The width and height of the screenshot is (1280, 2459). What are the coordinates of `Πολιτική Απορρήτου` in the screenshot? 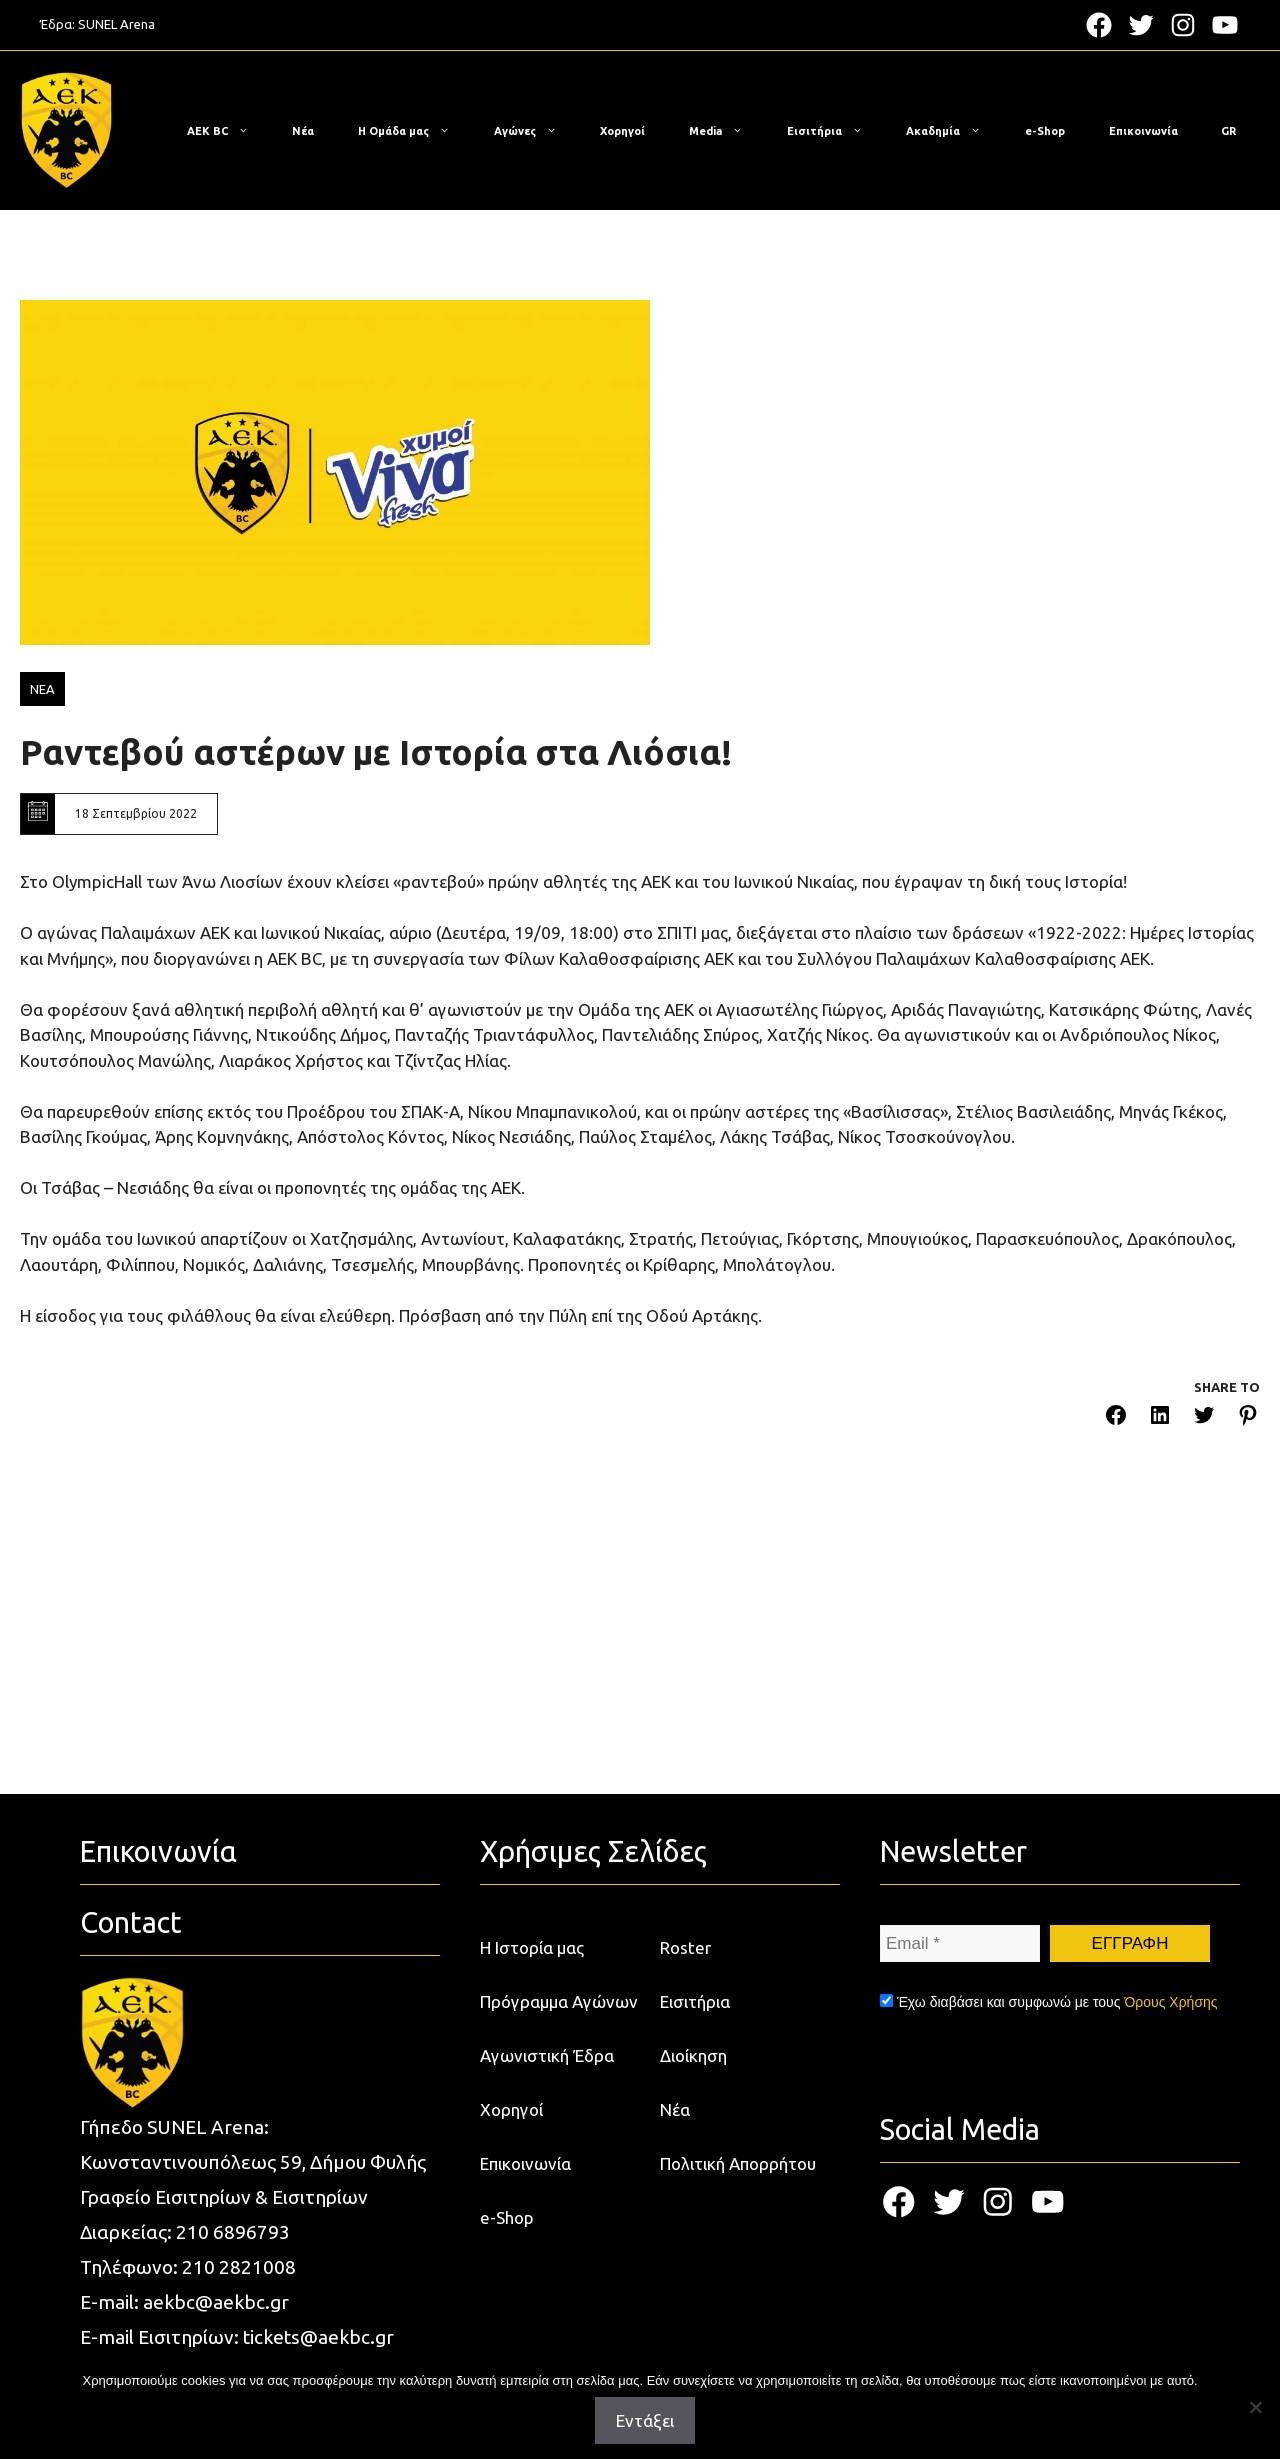 It's located at (738, 2163).